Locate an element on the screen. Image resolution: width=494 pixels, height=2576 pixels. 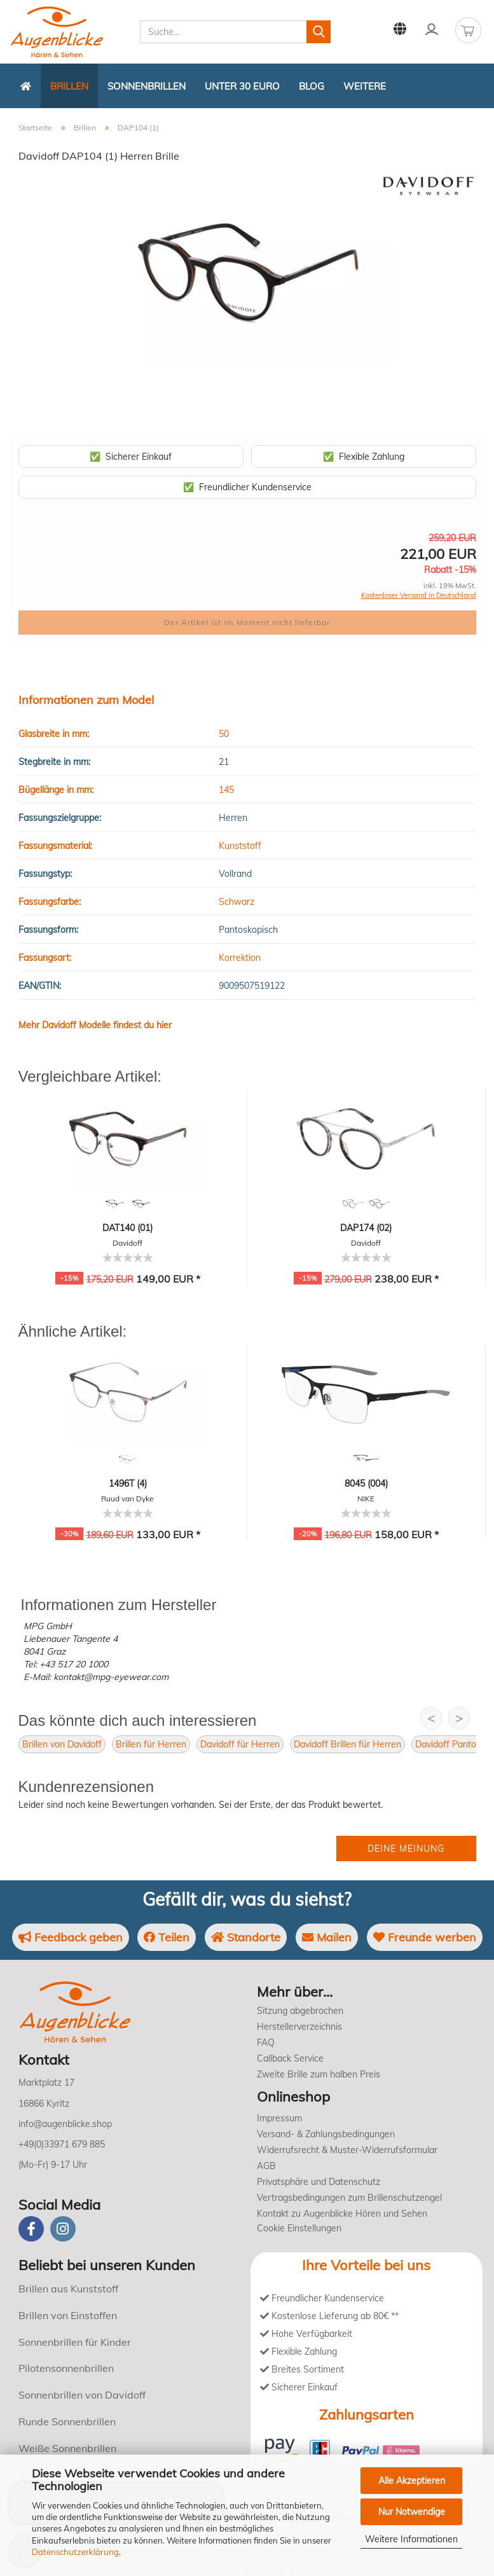
Sonnenbrillen is located at coordinates (146, 86).